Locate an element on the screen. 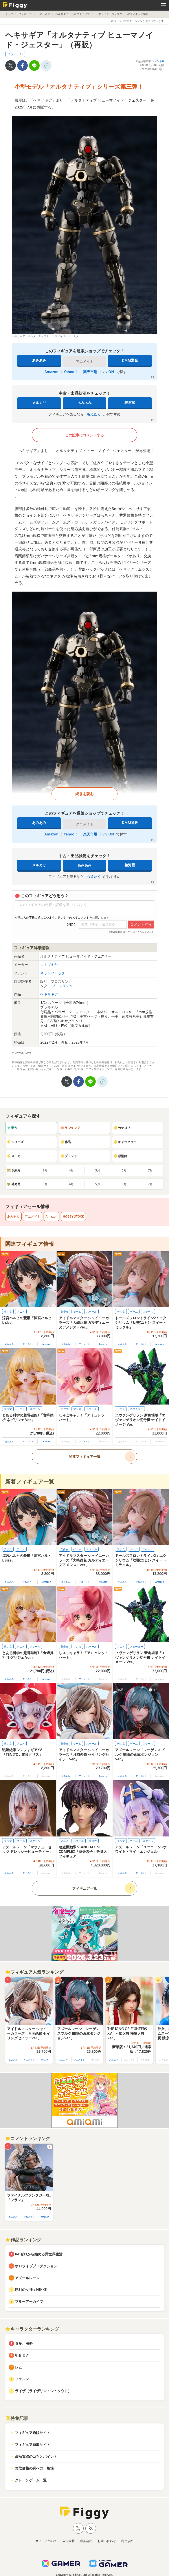 The image size is (169, 2576). アニメイト is located at coordinates (32, 1216).